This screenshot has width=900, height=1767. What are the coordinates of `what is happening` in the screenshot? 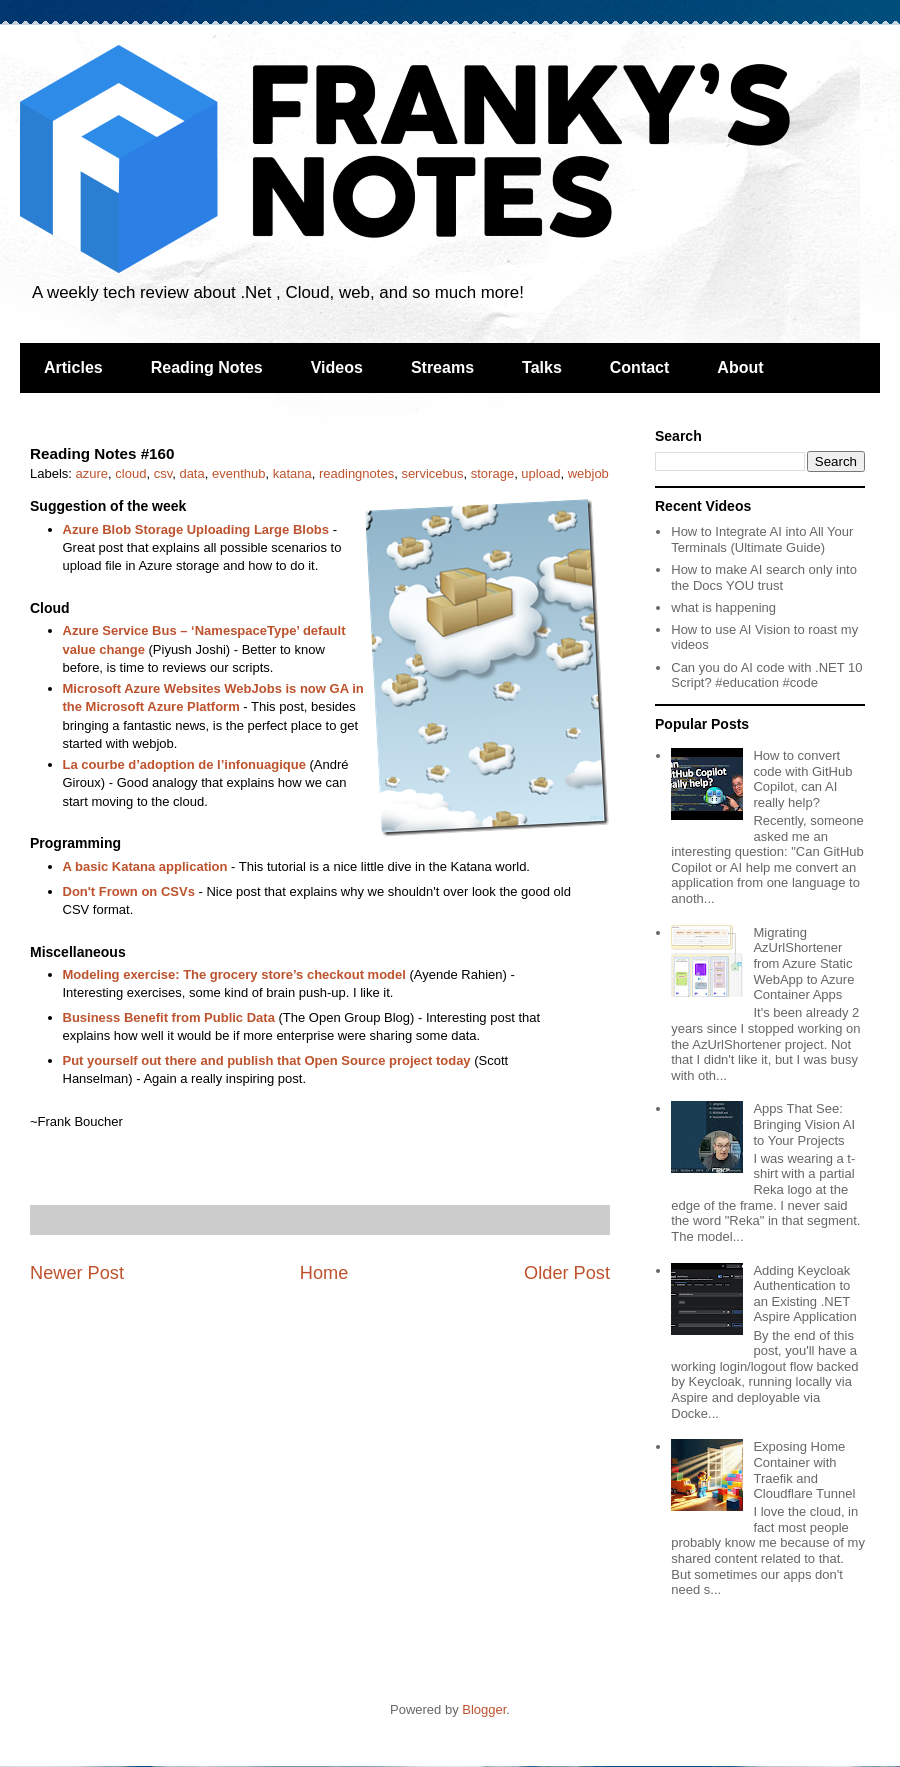 It's located at (723, 607).